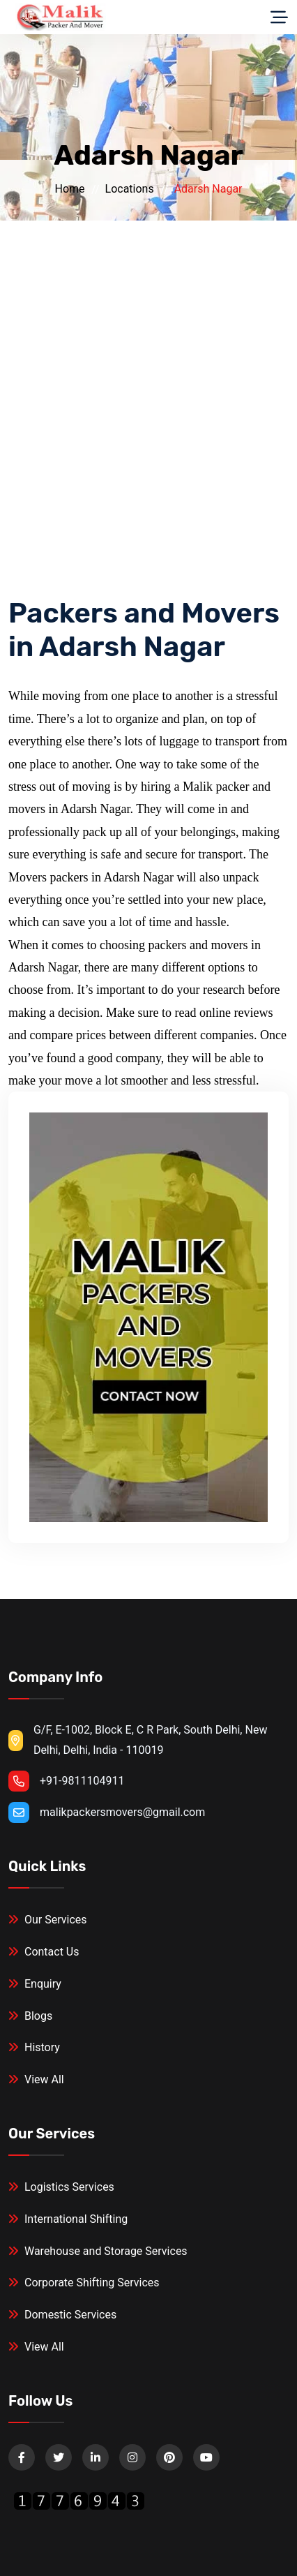 The width and height of the screenshot is (297, 2576). Describe the element at coordinates (122, 1812) in the screenshot. I see `malikpackersmovers@gmail.com` at that location.